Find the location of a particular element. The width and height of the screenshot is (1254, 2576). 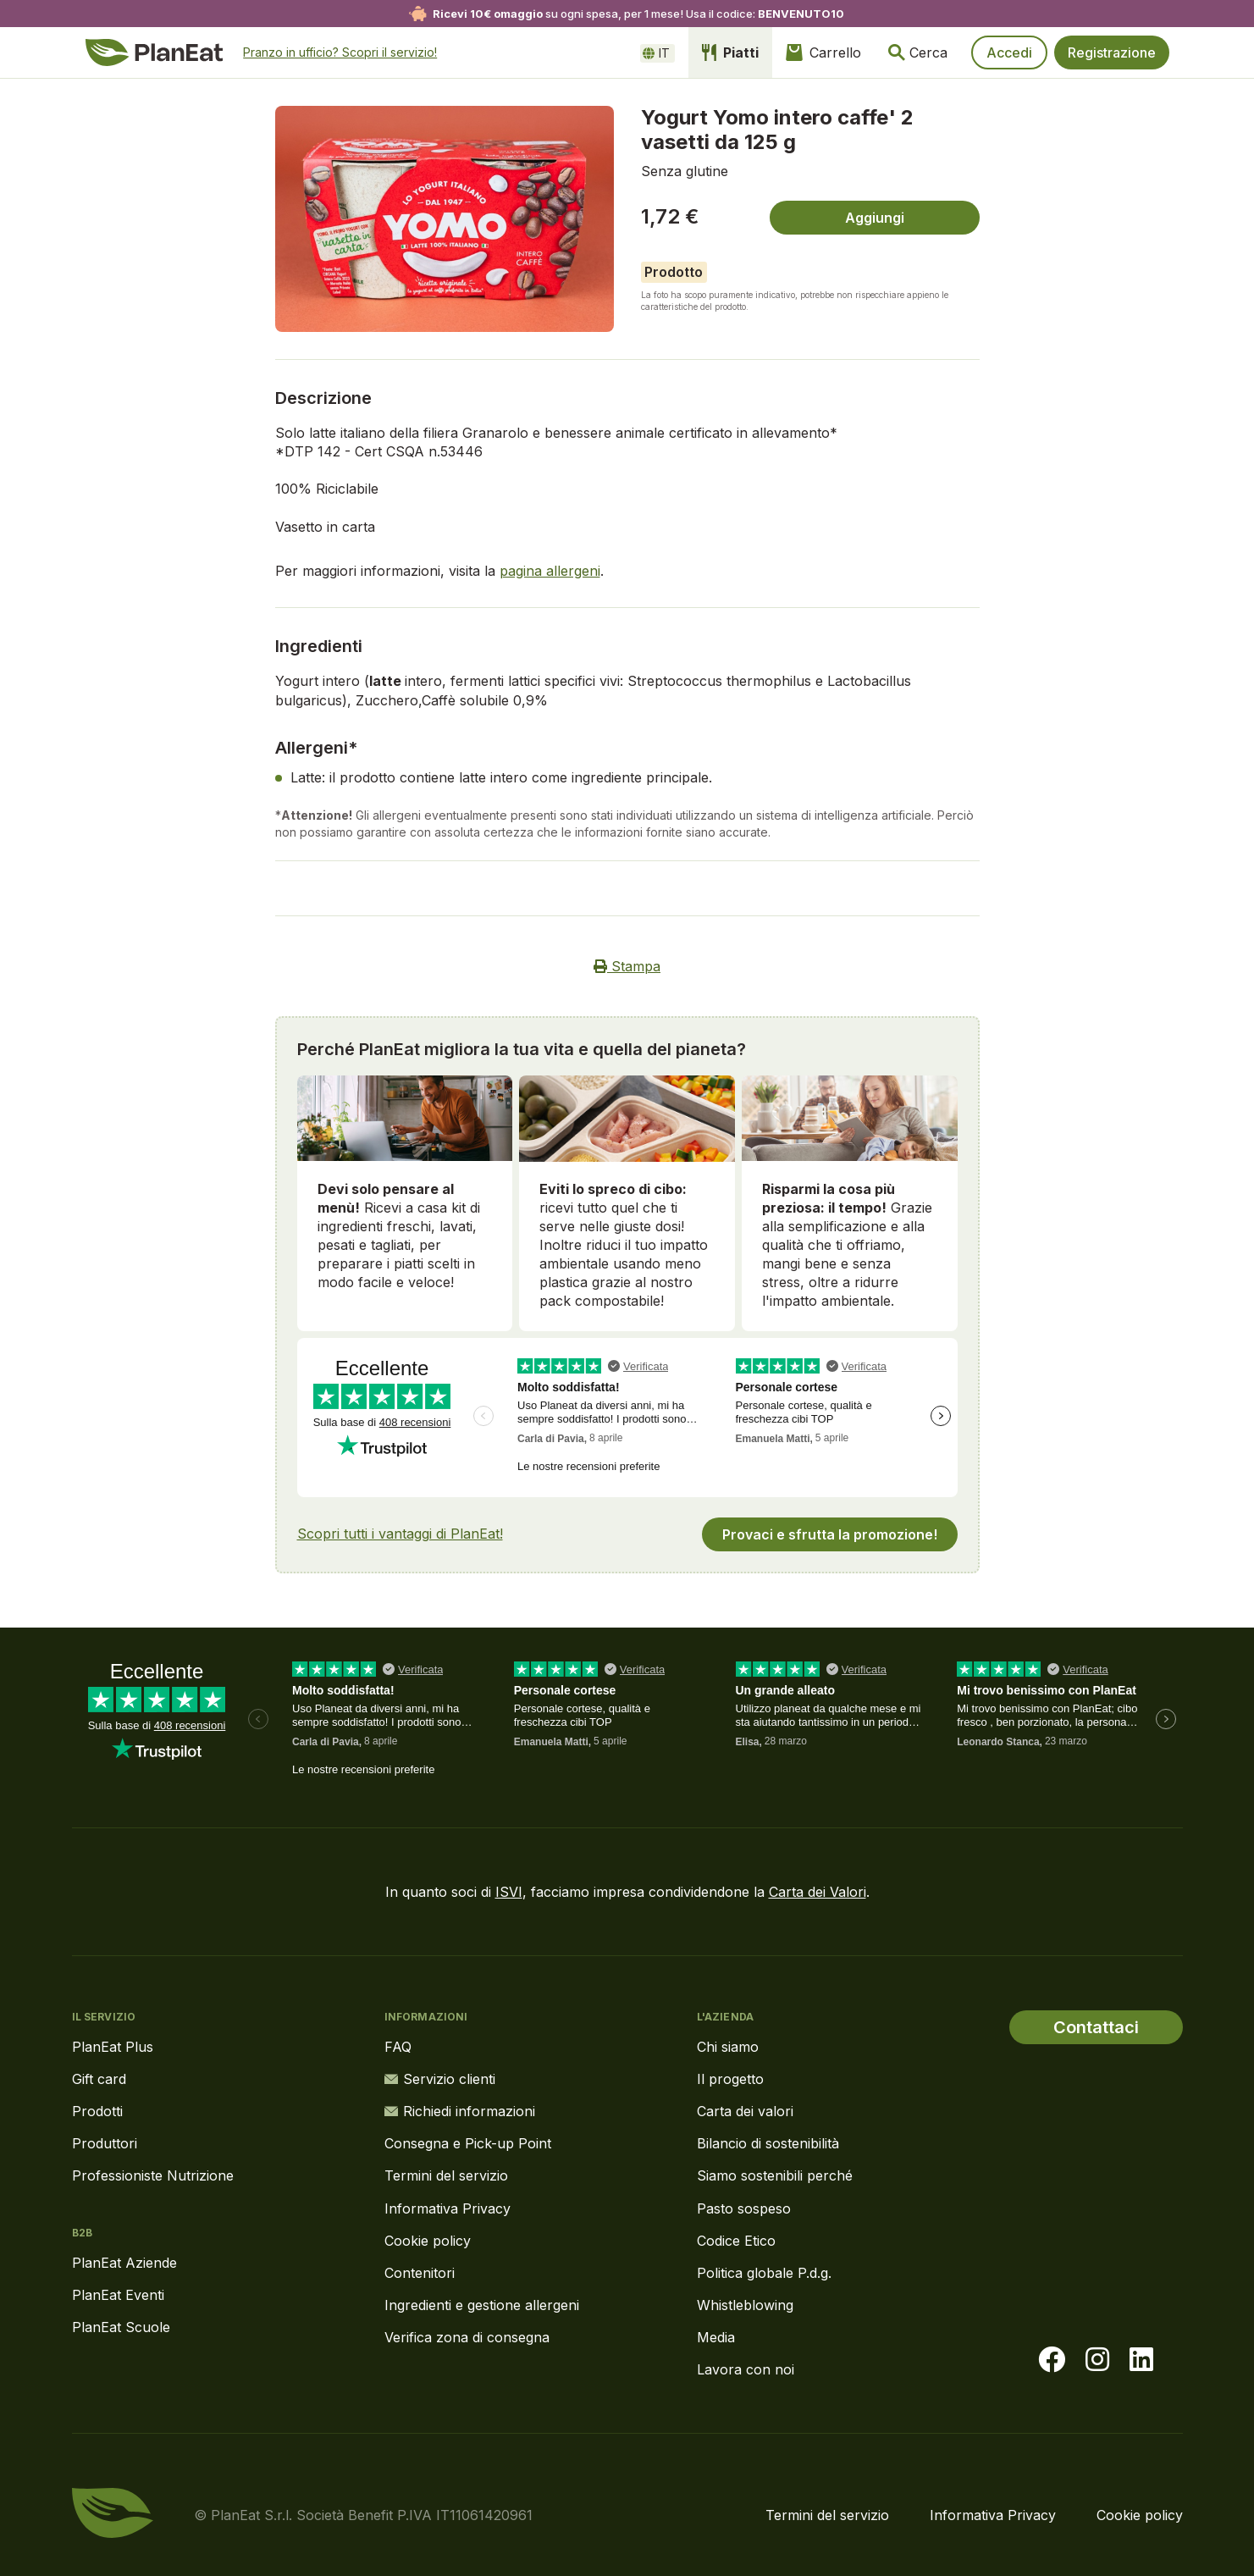

Produttori is located at coordinates (104, 2143).